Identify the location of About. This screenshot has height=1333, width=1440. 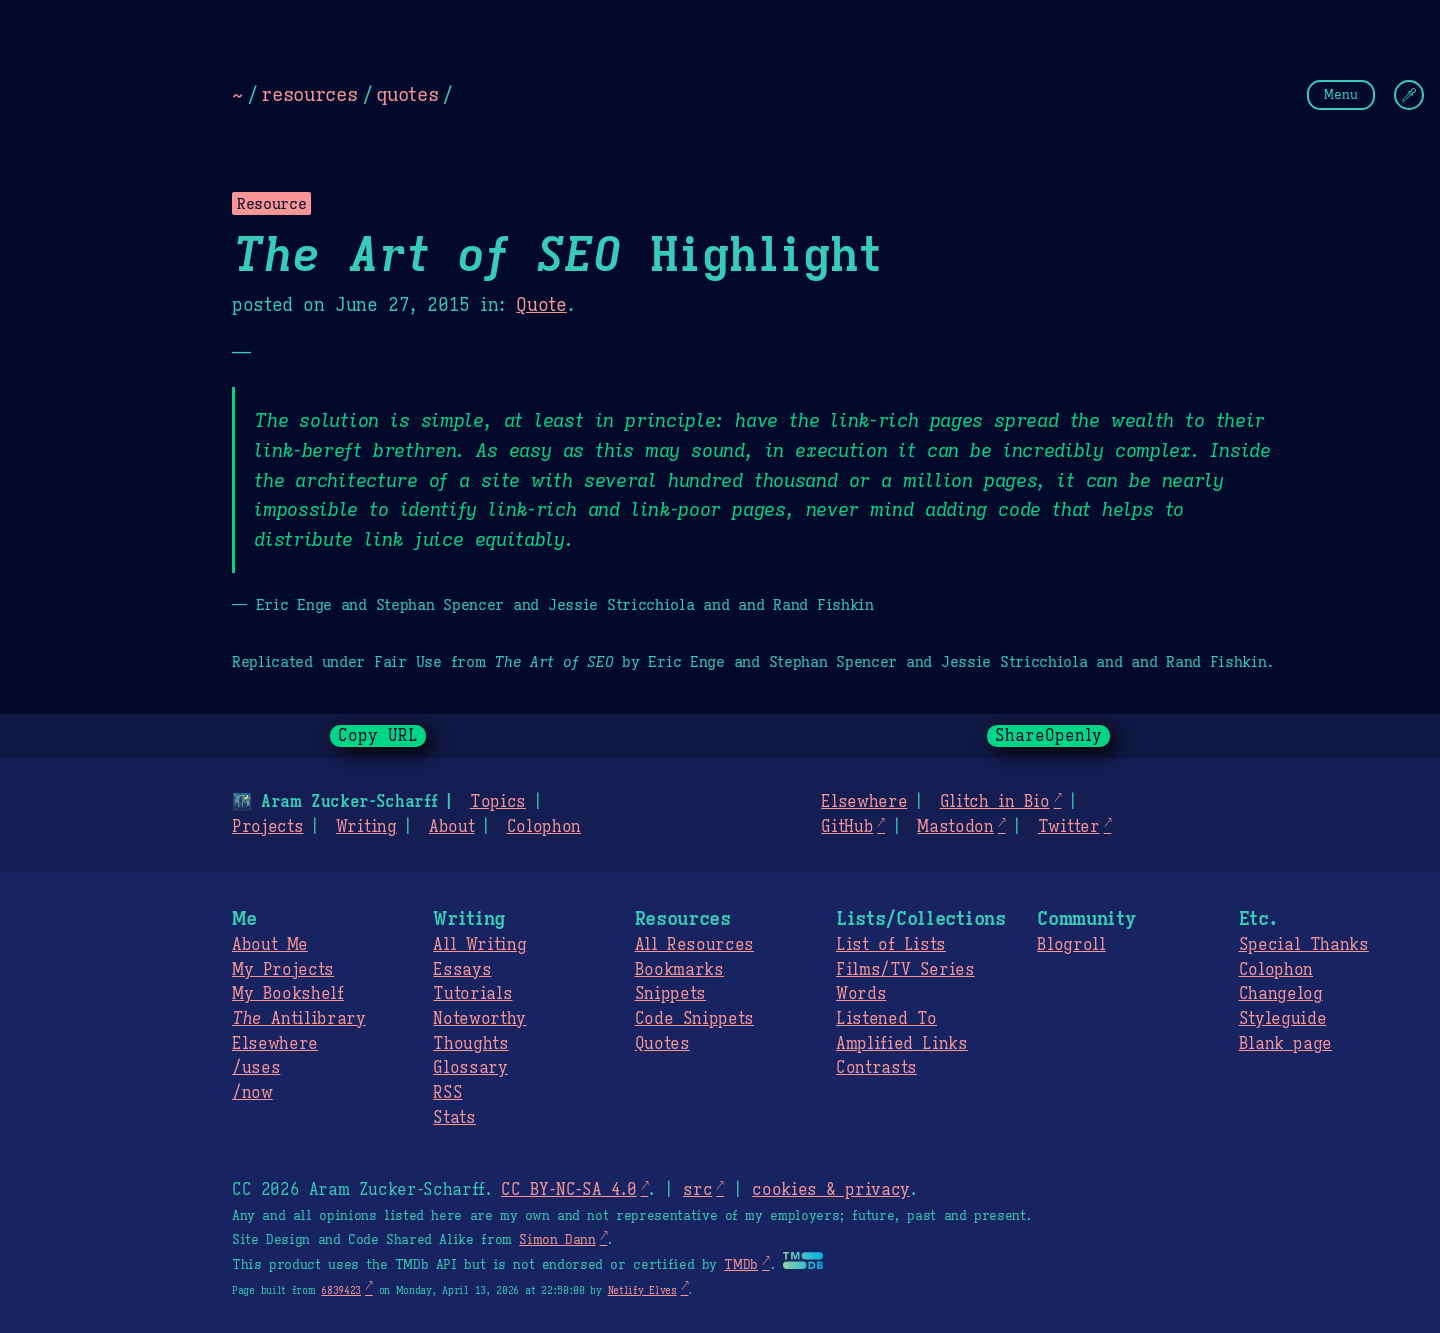
(451, 827).